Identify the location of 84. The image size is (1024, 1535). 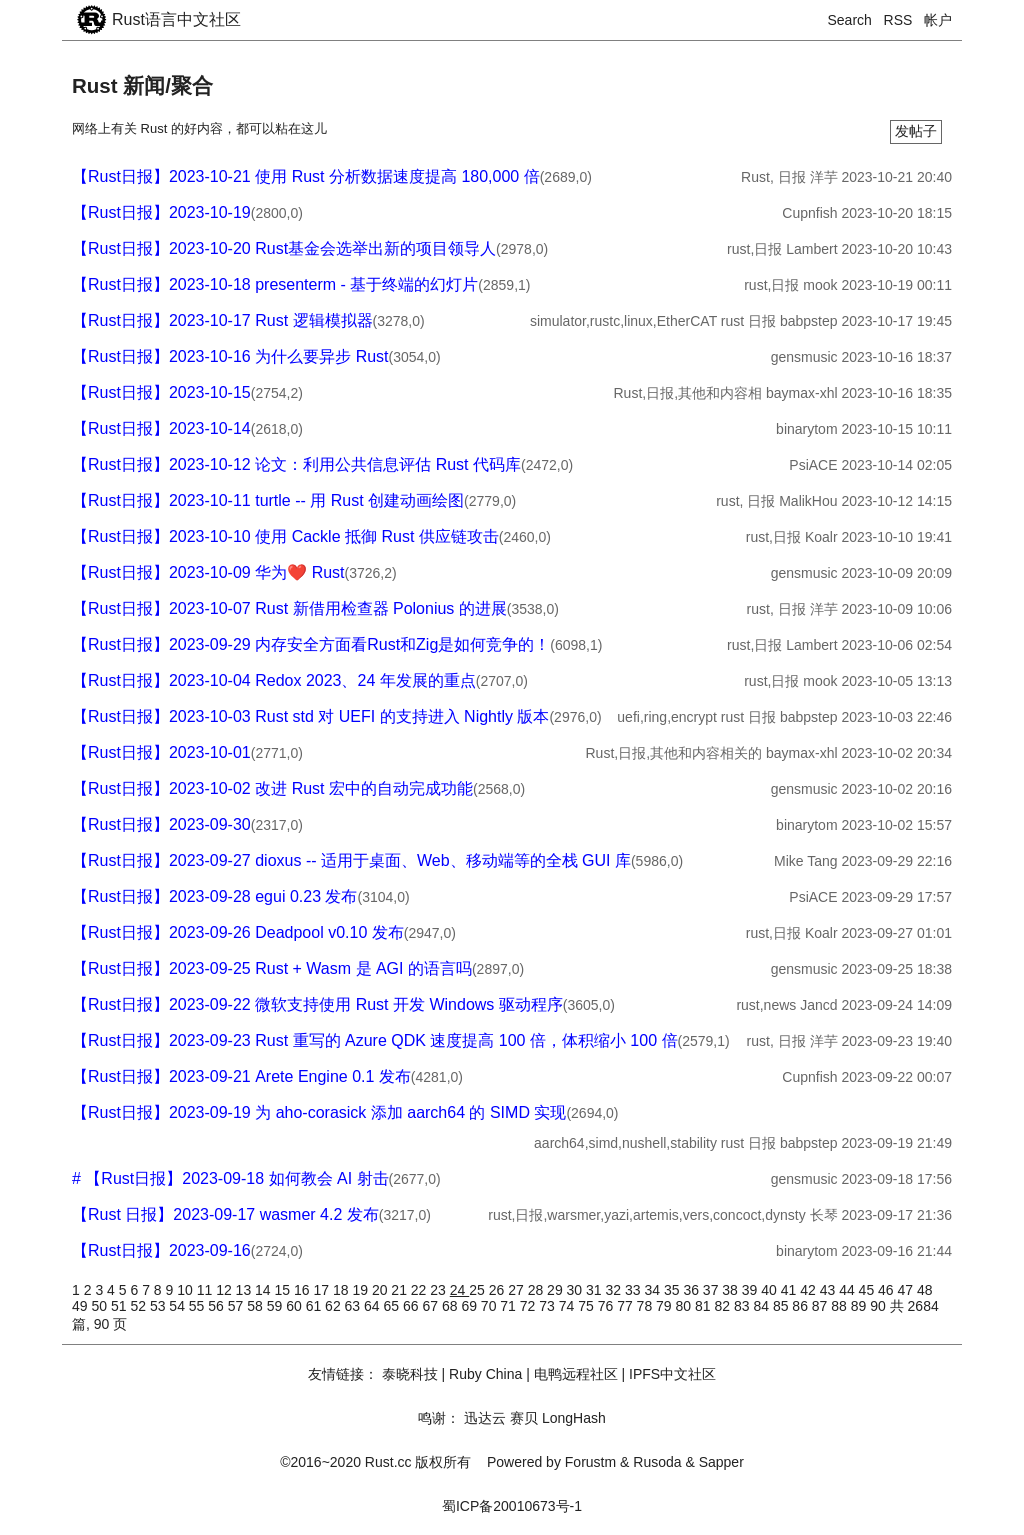
(762, 1306).